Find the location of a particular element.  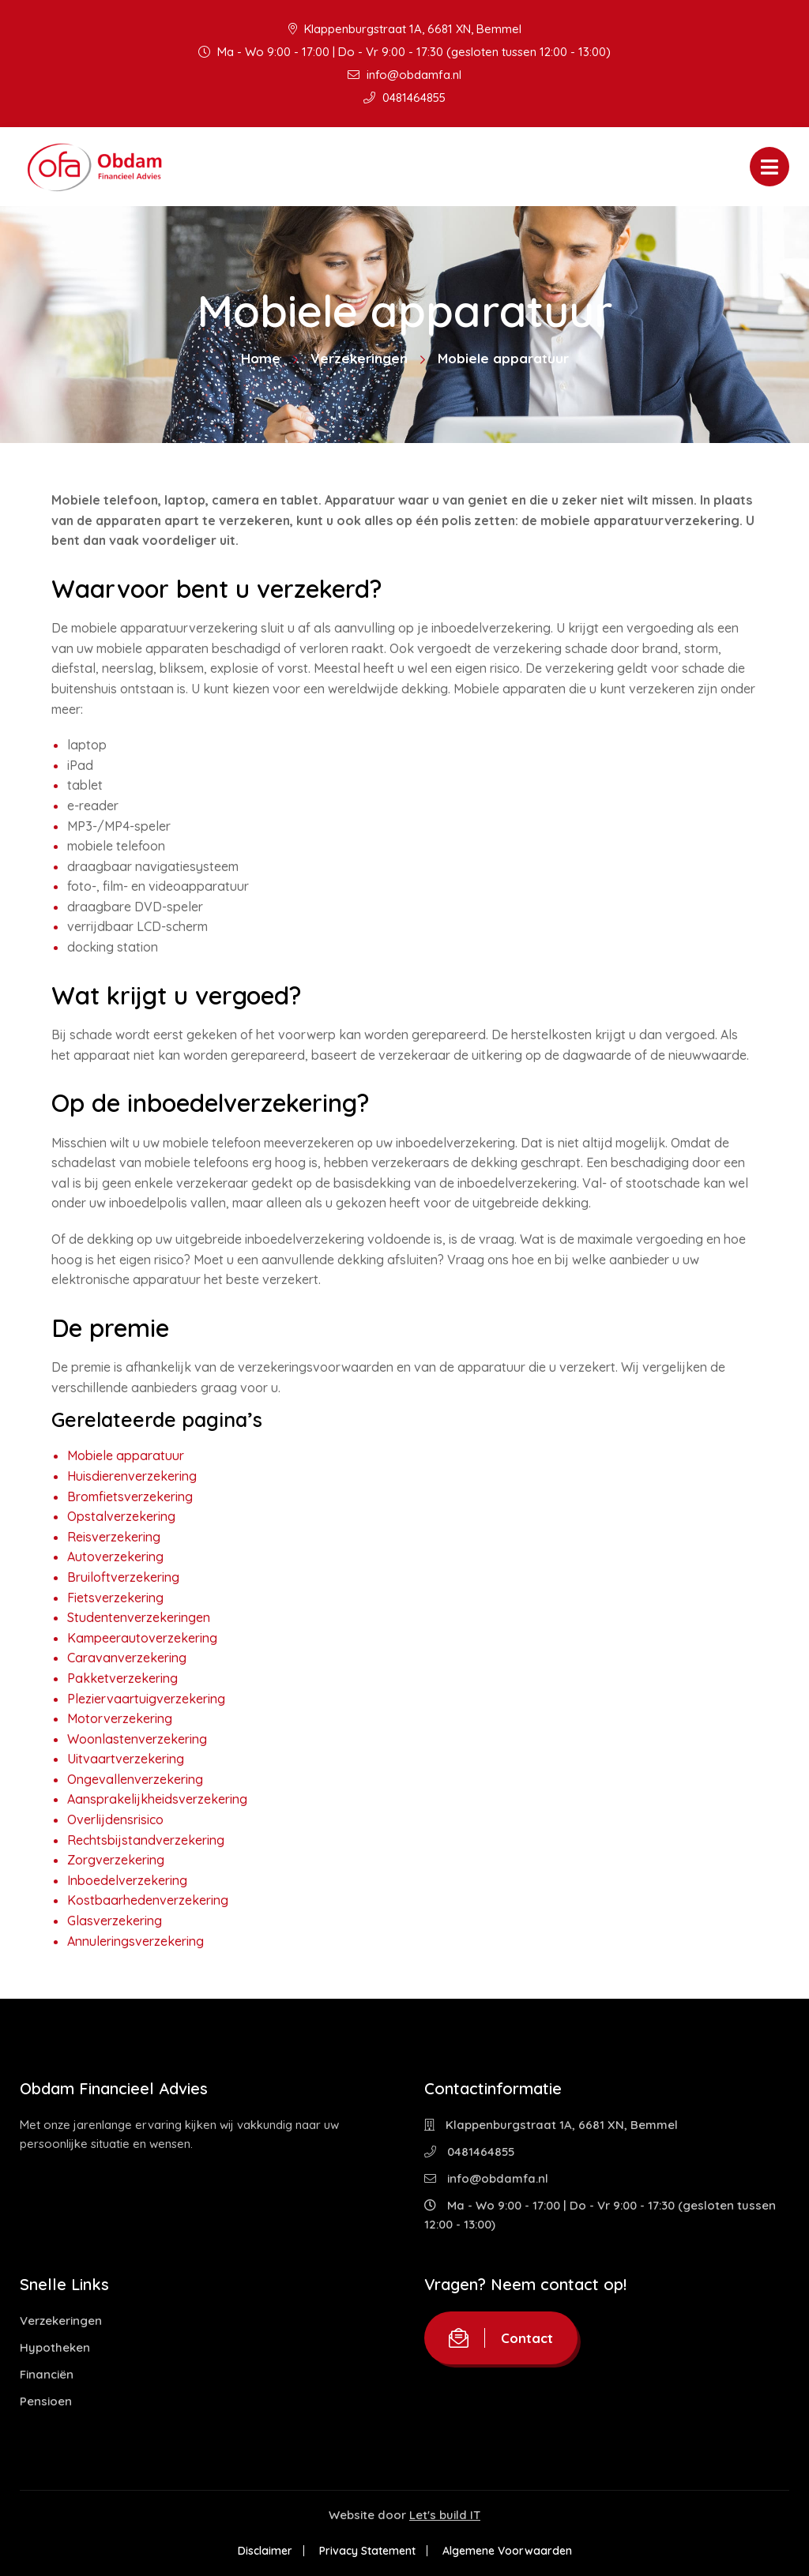

info@obdamfa.nl is located at coordinates (404, 74).